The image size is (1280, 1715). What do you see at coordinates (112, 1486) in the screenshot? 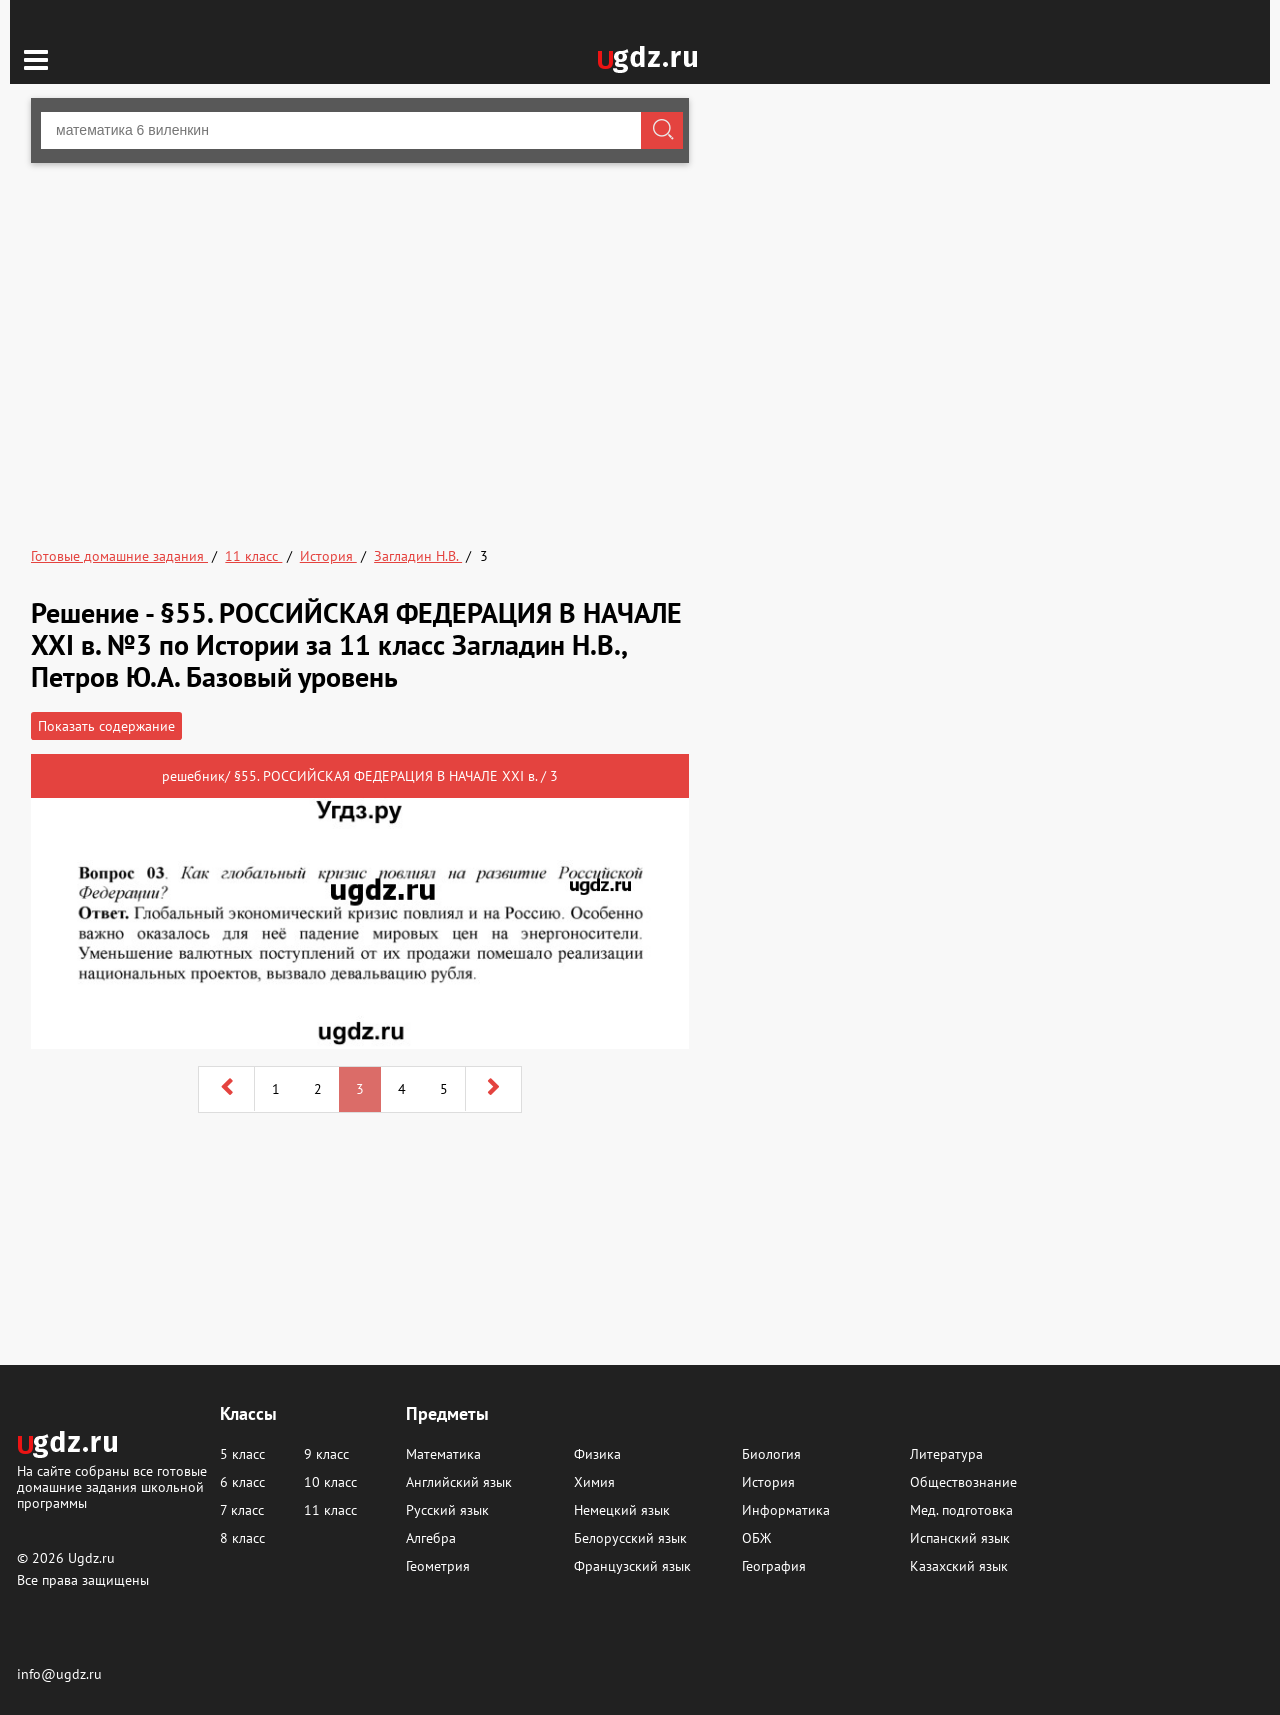
I see `На сайте собраны все готовые домашние задания школьной программы` at bounding box center [112, 1486].